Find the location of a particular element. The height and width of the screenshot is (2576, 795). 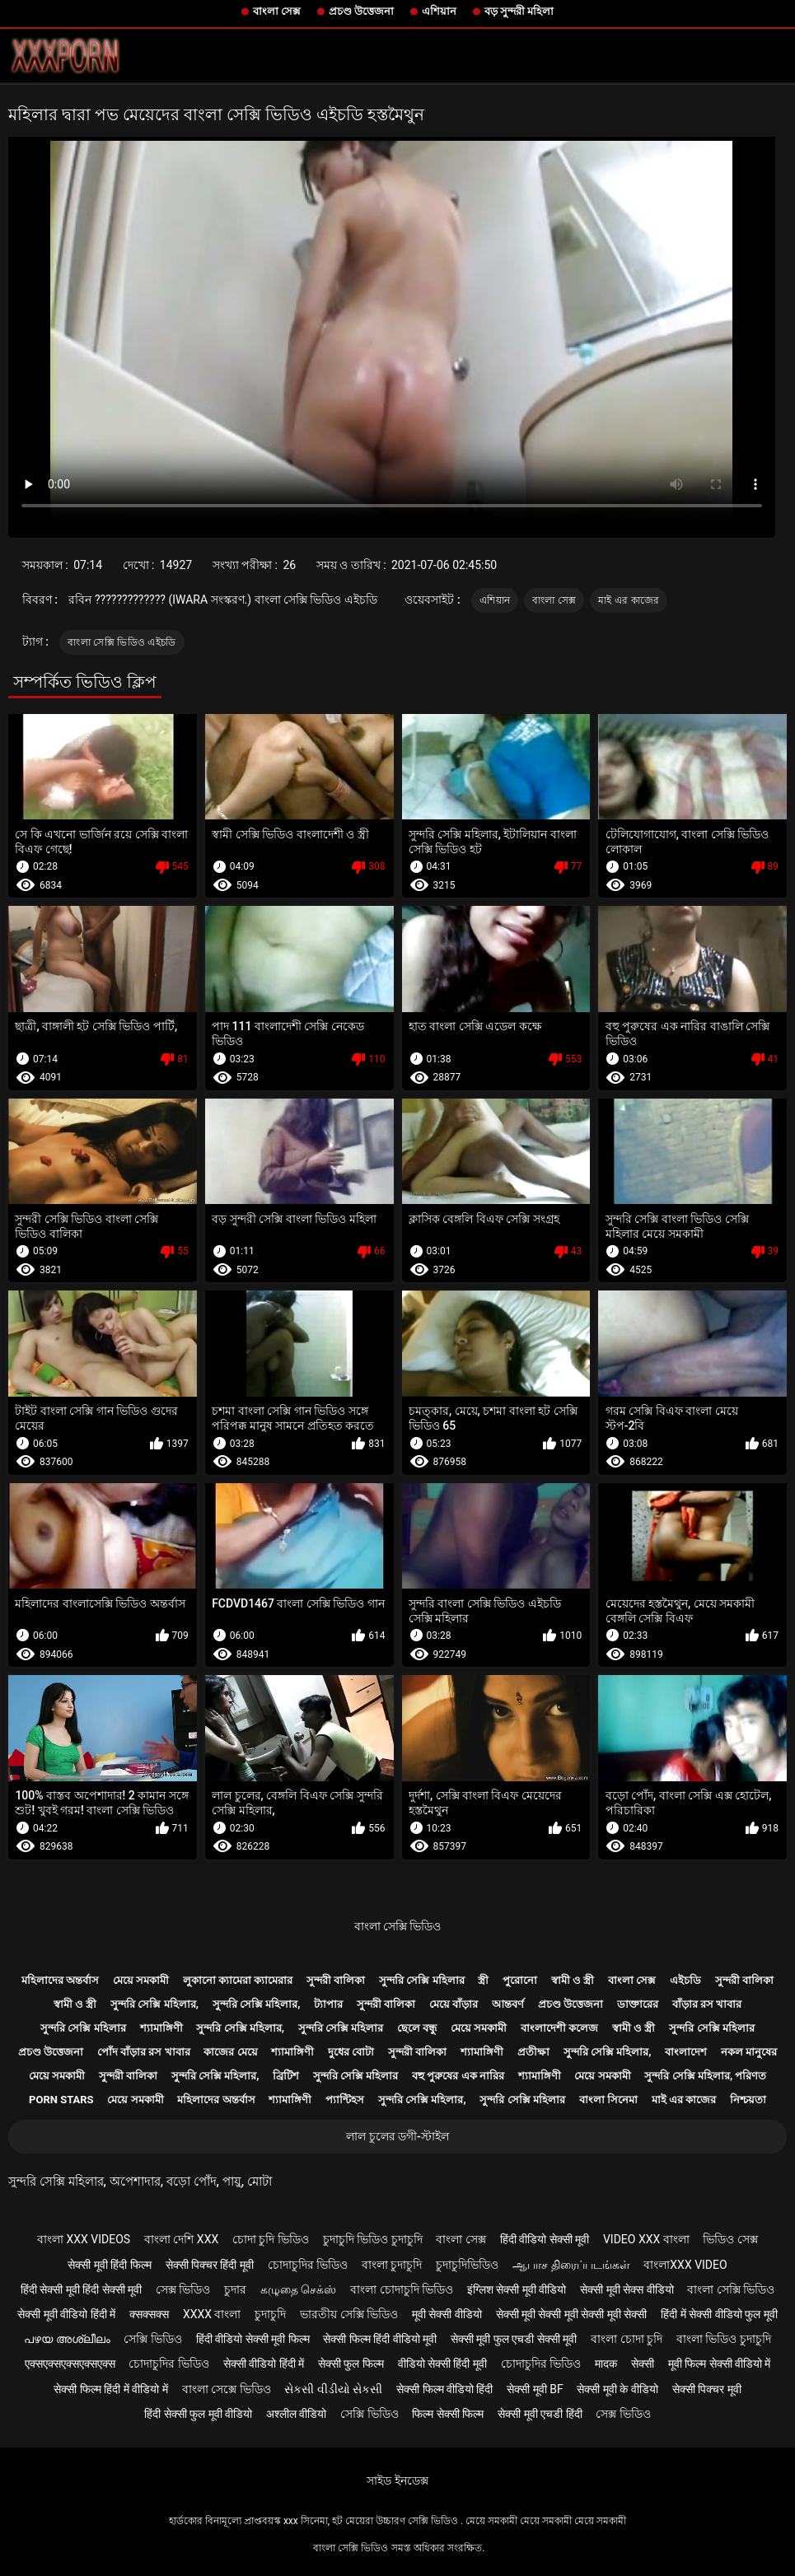

xxxx বাংলা is located at coordinates (212, 2314).